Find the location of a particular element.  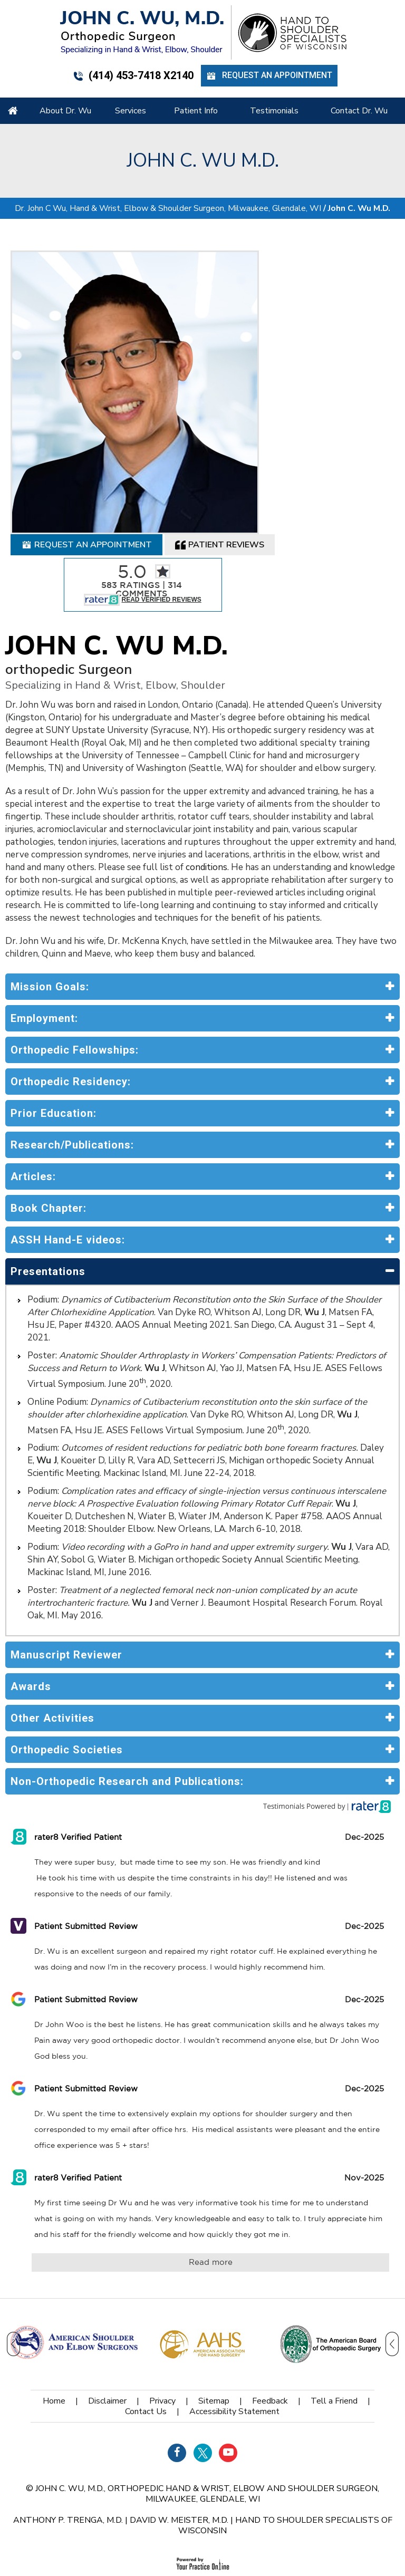

Presentations is located at coordinates (48, 1190).